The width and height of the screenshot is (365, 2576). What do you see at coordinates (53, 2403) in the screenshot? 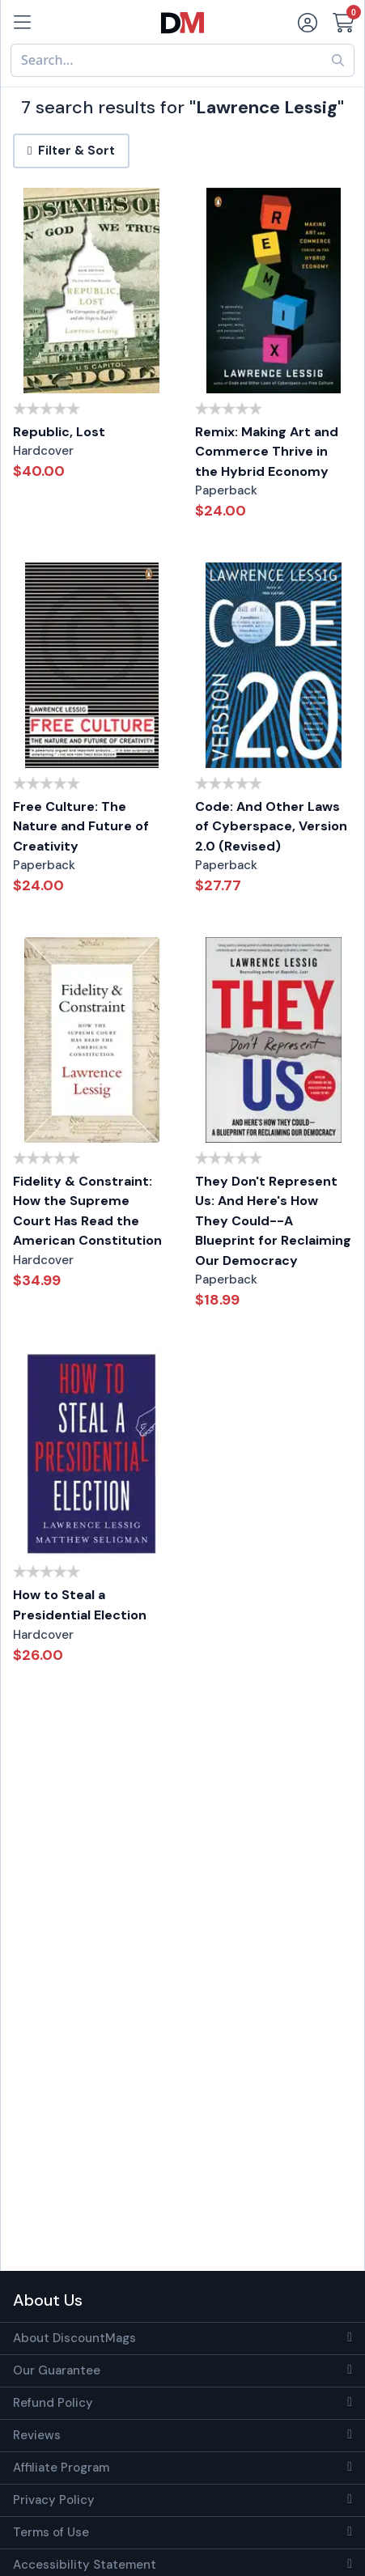
I see `Refund Policy` at bounding box center [53, 2403].